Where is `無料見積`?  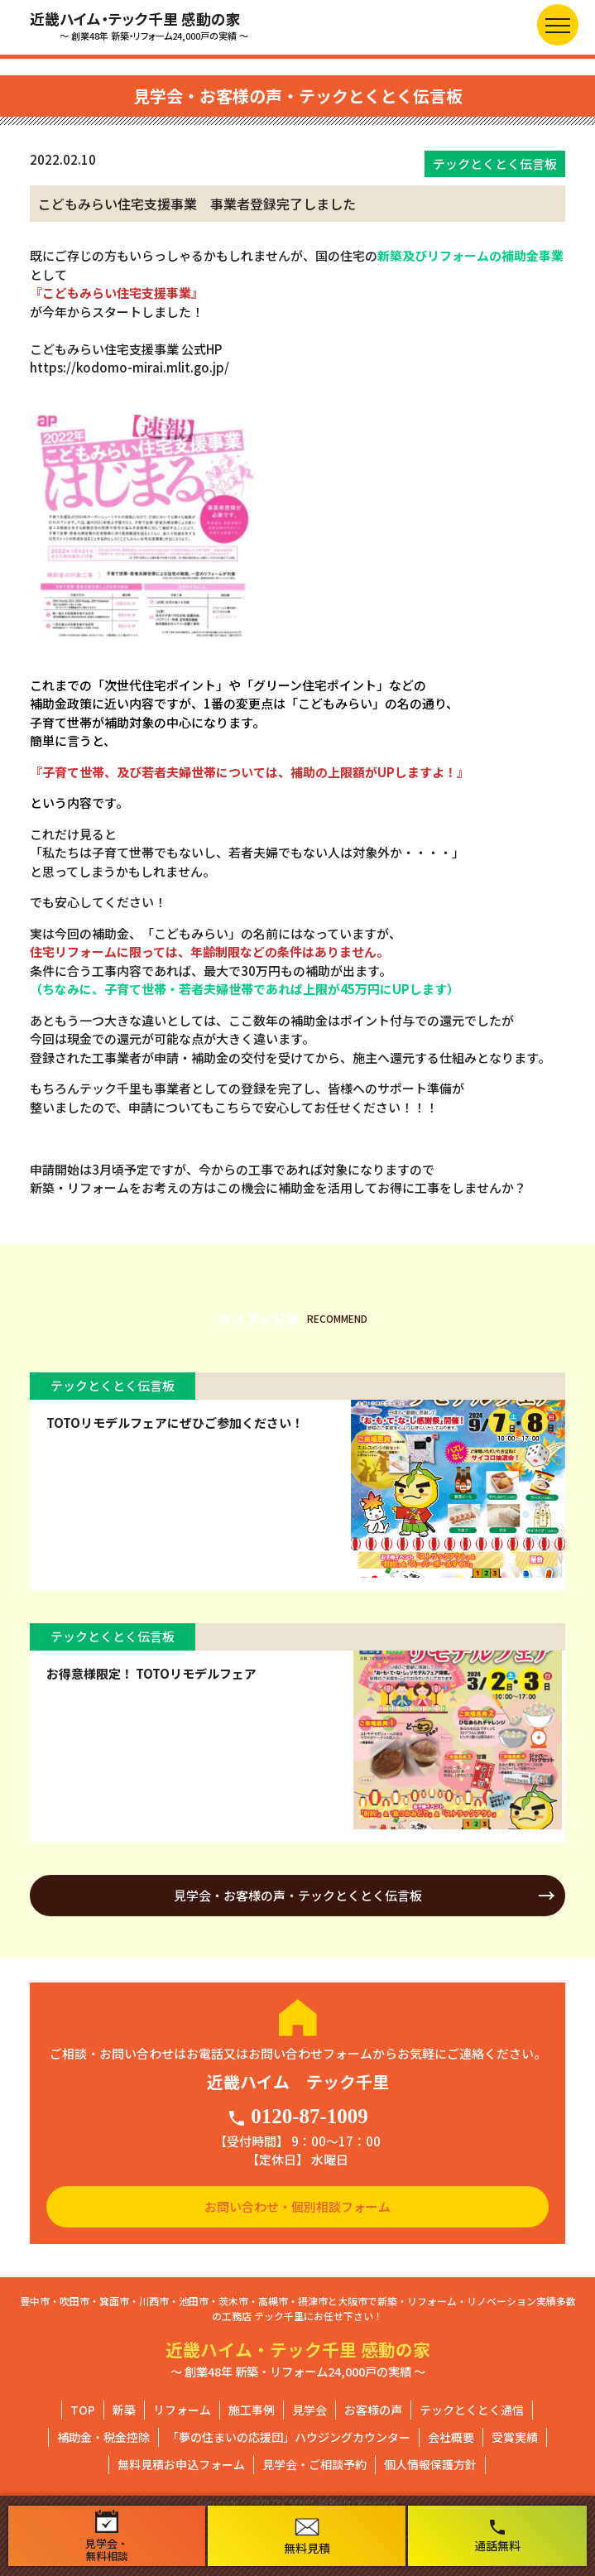
無料見積 is located at coordinates (307, 2536).